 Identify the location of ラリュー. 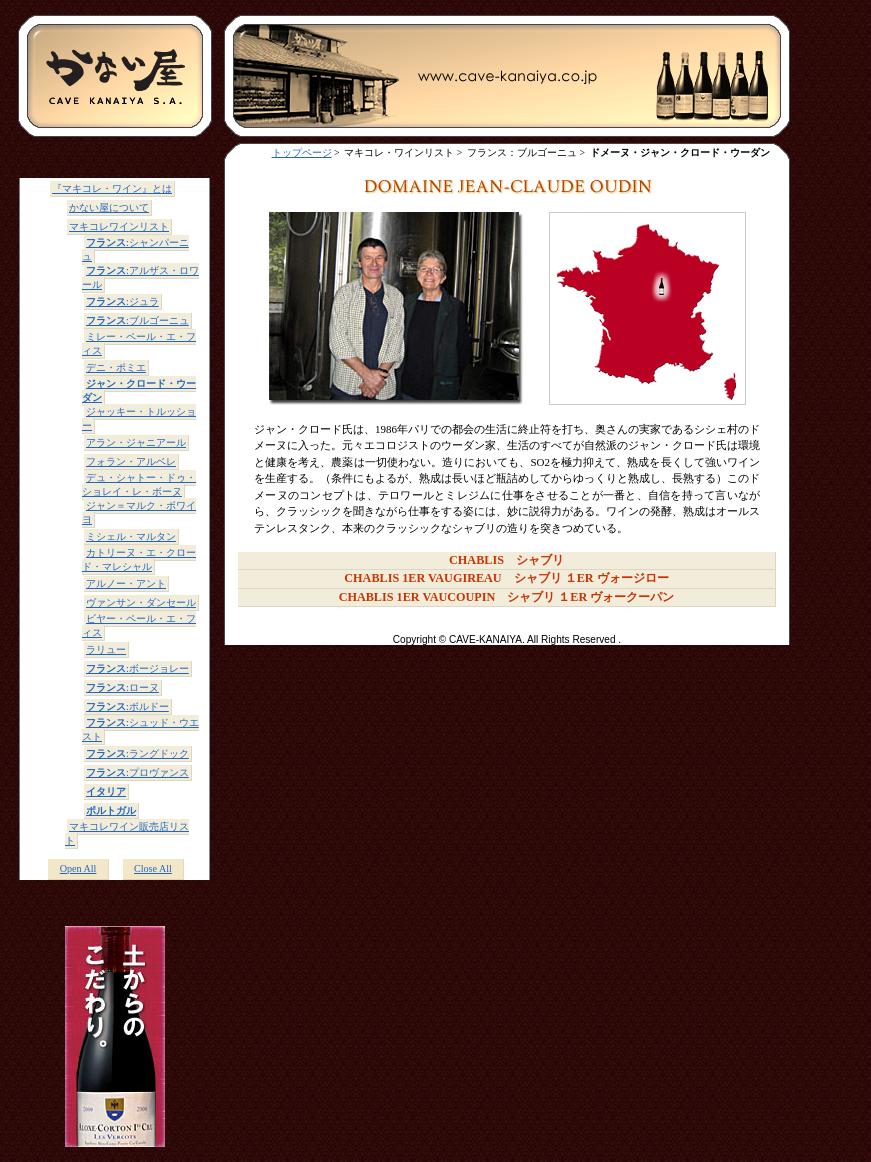
(106, 649).